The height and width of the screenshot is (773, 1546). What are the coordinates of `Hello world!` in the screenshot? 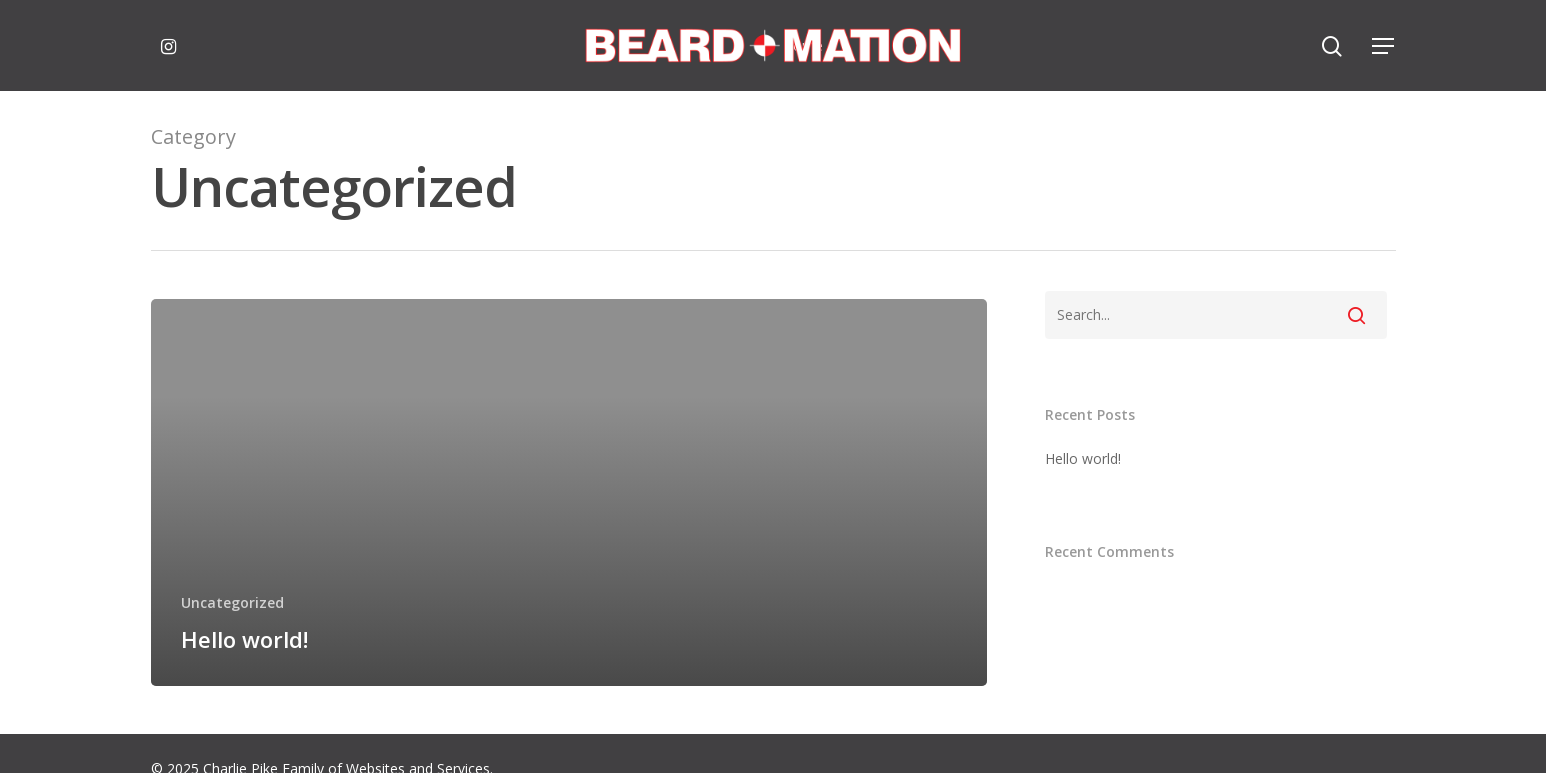 It's located at (1083, 458).